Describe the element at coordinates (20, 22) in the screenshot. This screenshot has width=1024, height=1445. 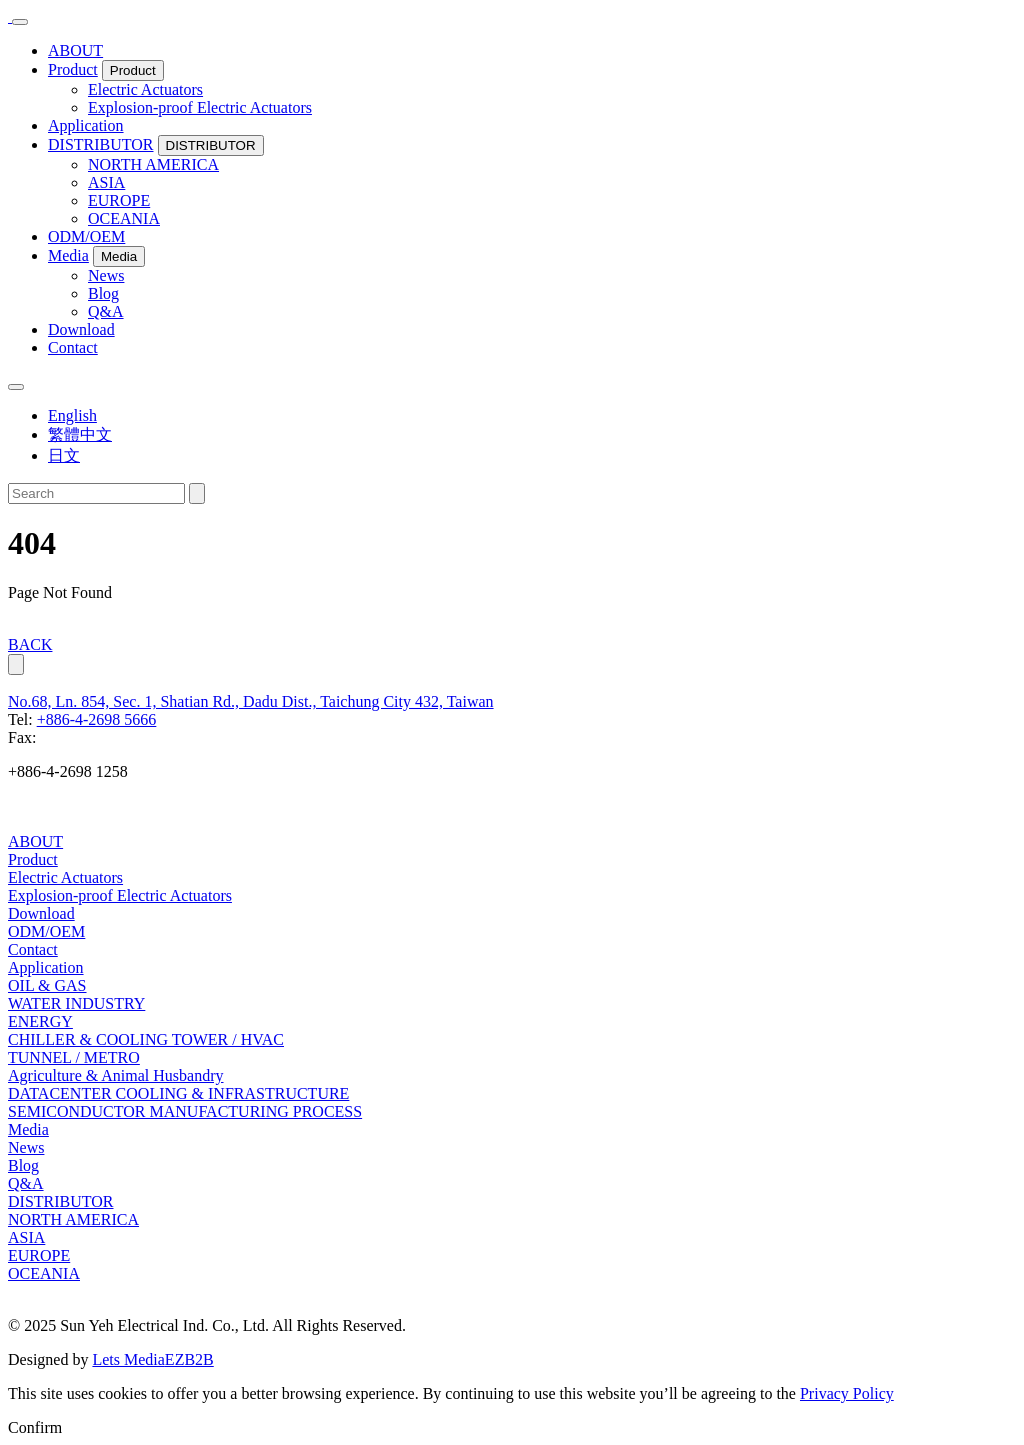
I see `[Toggle navigation]` at that location.